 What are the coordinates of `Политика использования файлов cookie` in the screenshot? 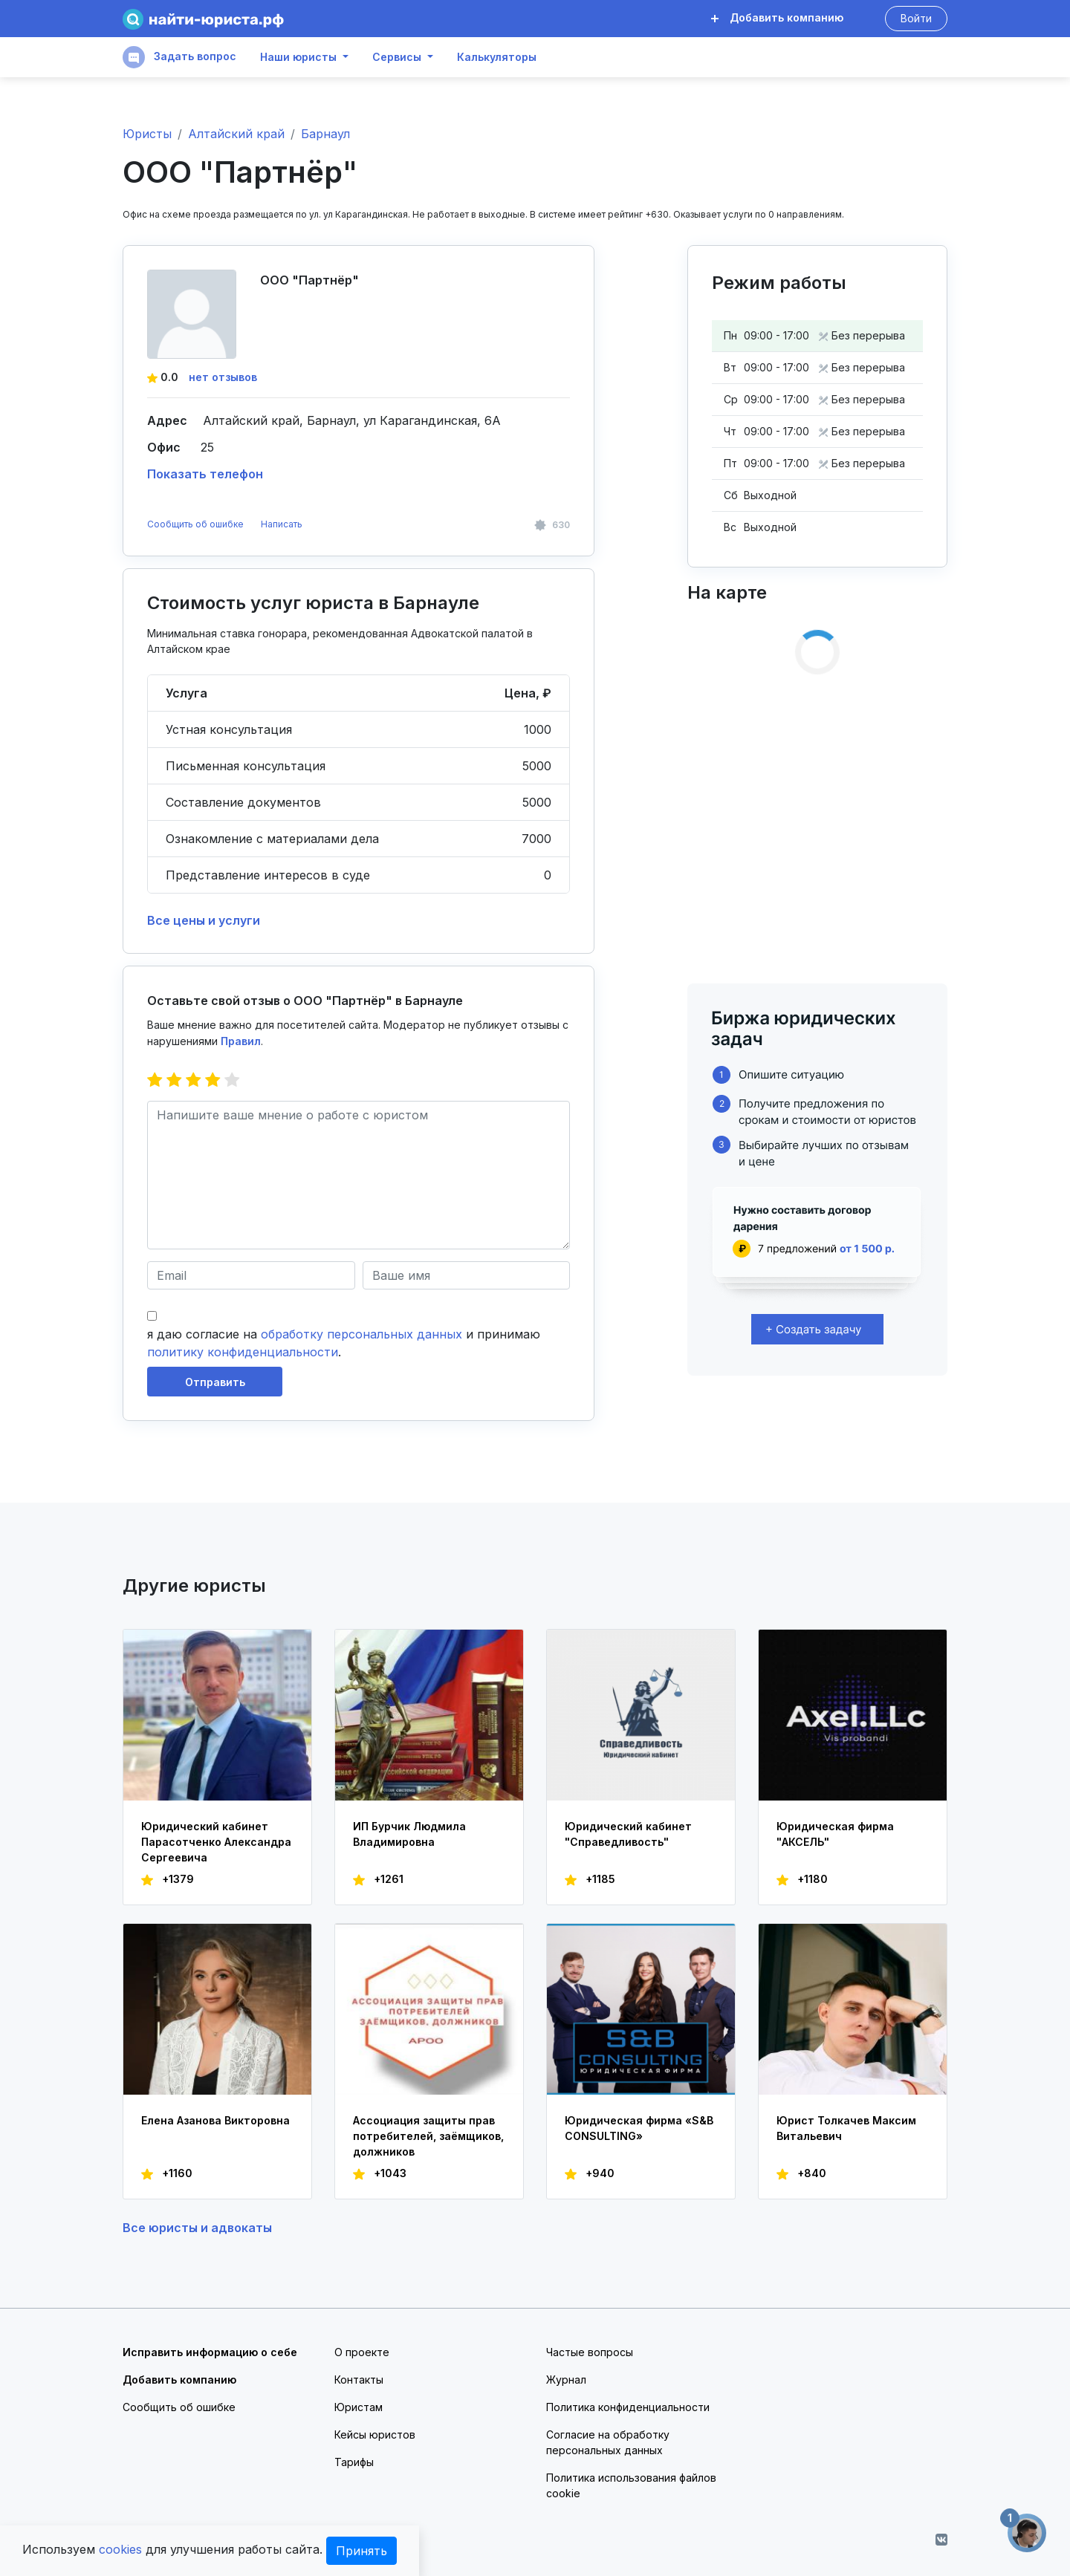 It's located at (631, 2485).